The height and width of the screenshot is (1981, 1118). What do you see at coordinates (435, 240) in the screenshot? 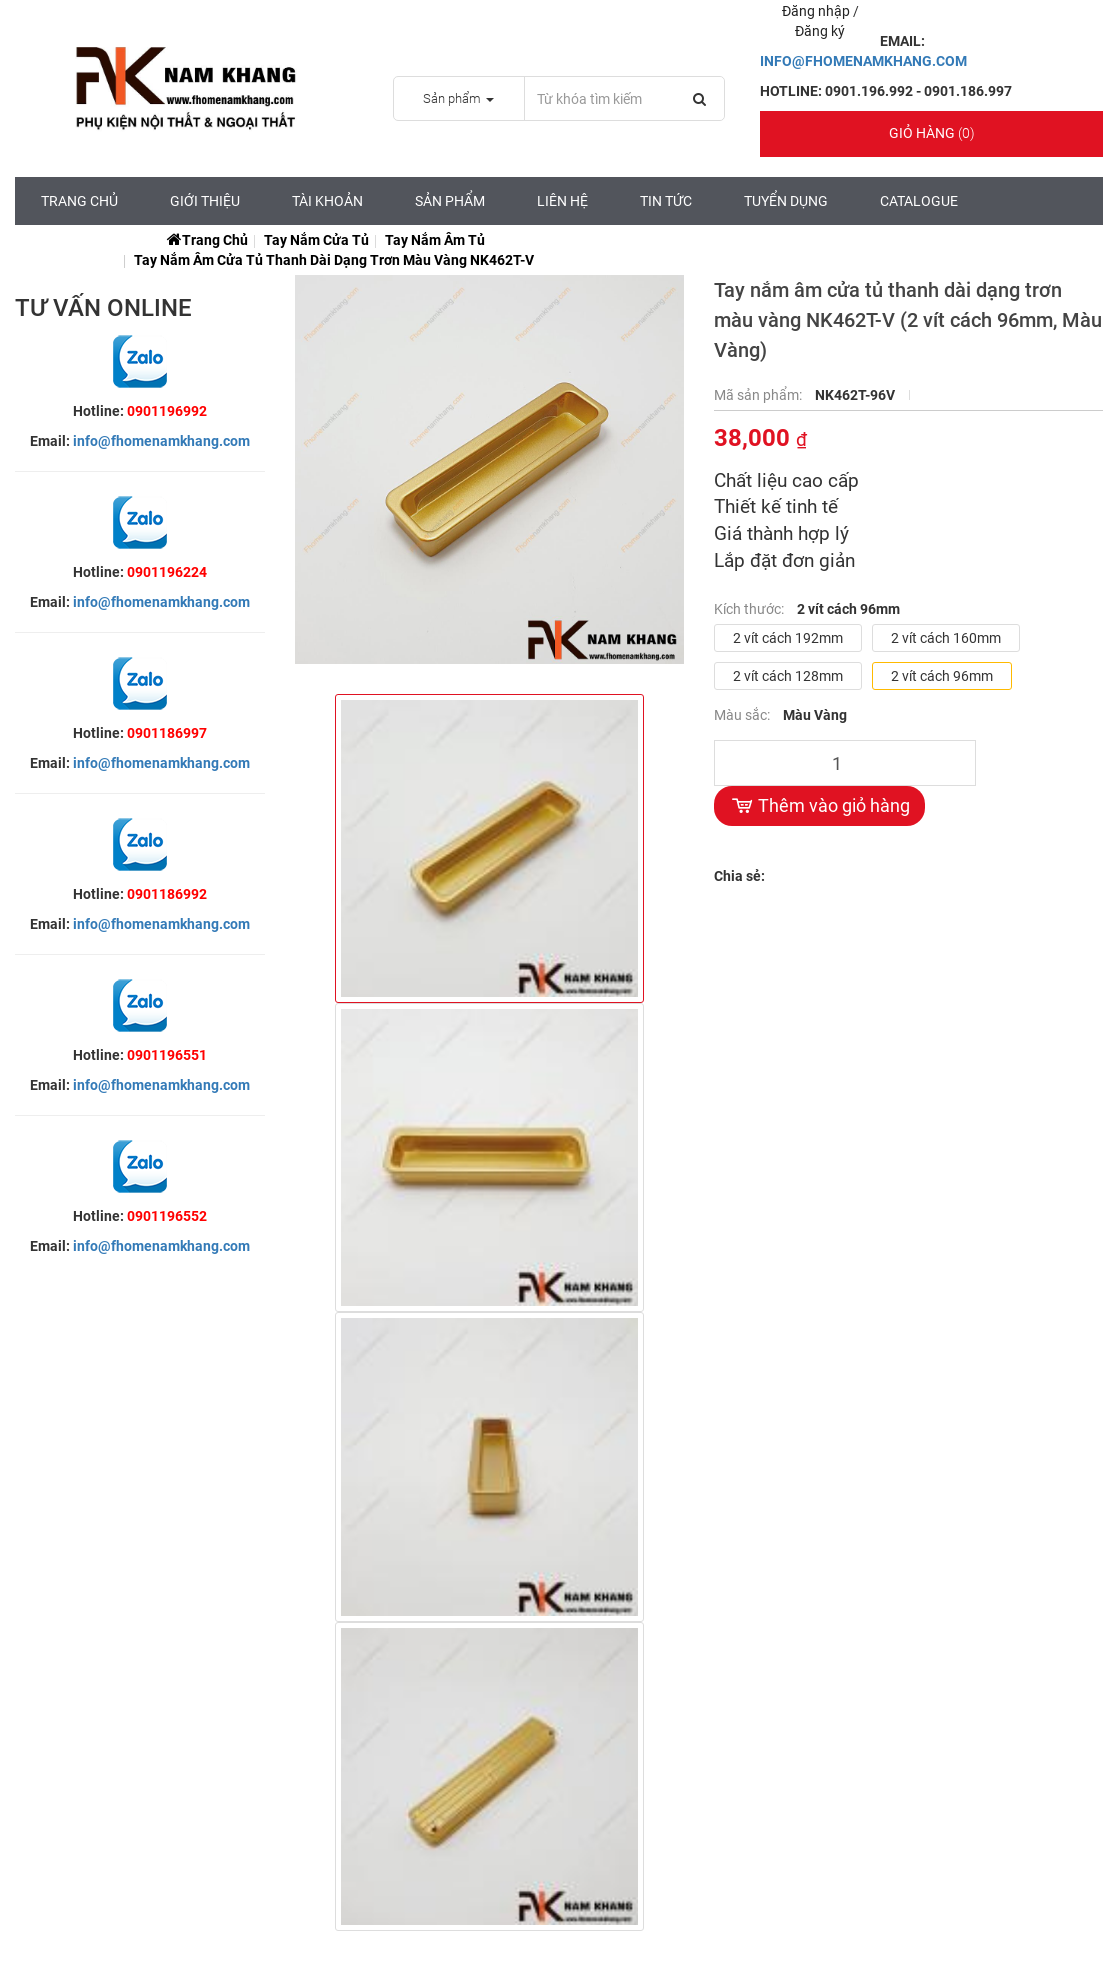
I see `Tay Nắm Âm Tủ` at bounding box center [435, 240].